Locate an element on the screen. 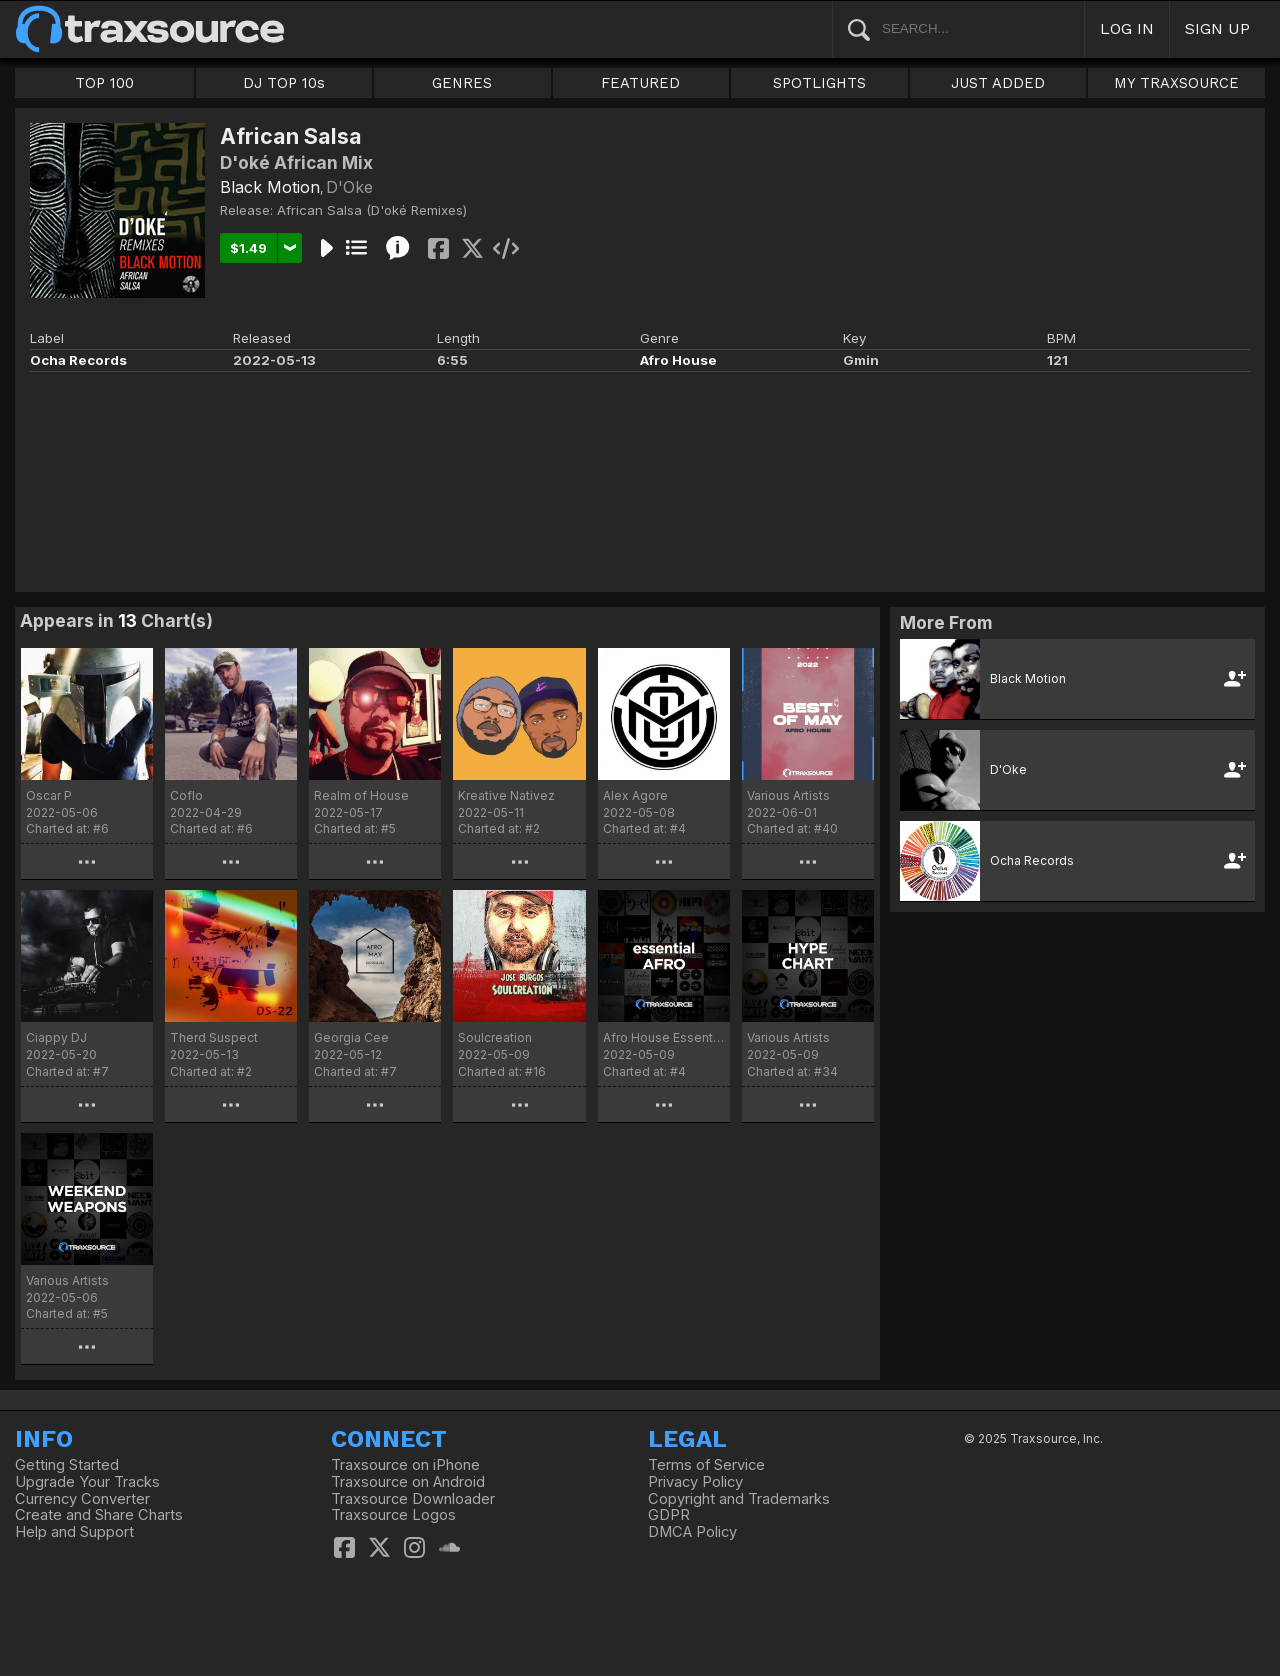  GDPR is located at coordinates (669, 1515).